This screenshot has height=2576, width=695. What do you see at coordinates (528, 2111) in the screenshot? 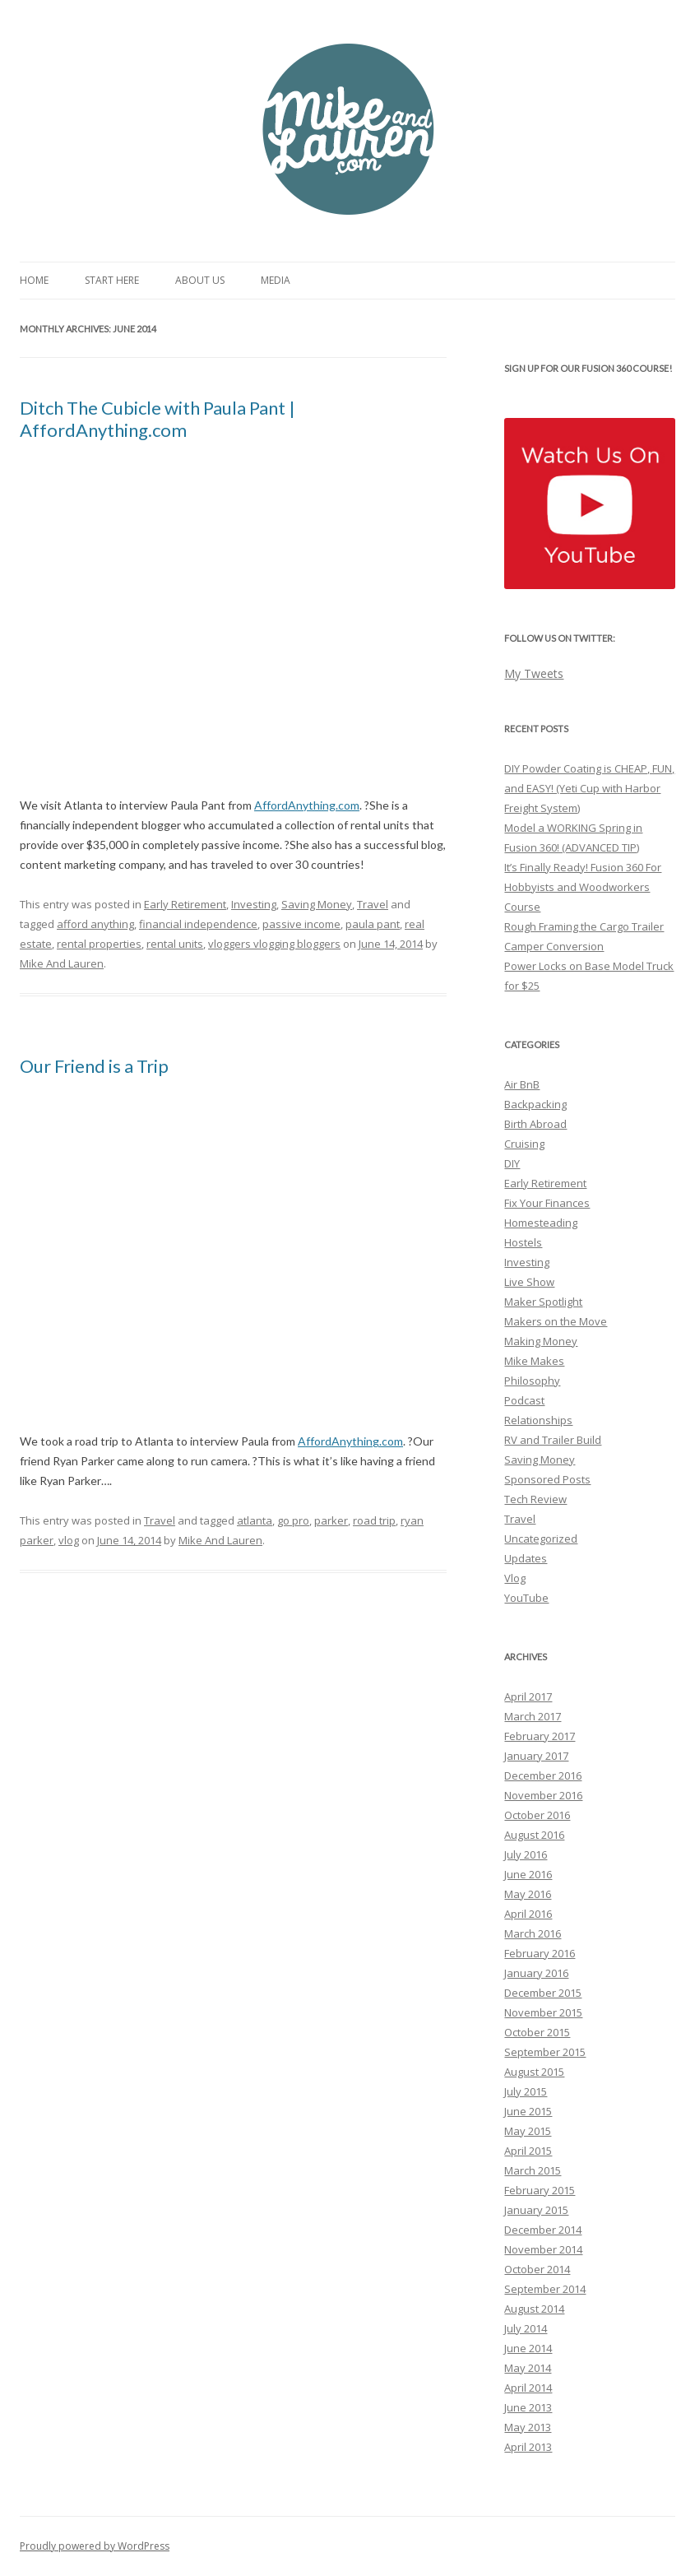
I see `June 2015` at bounding box center [528, 2111].